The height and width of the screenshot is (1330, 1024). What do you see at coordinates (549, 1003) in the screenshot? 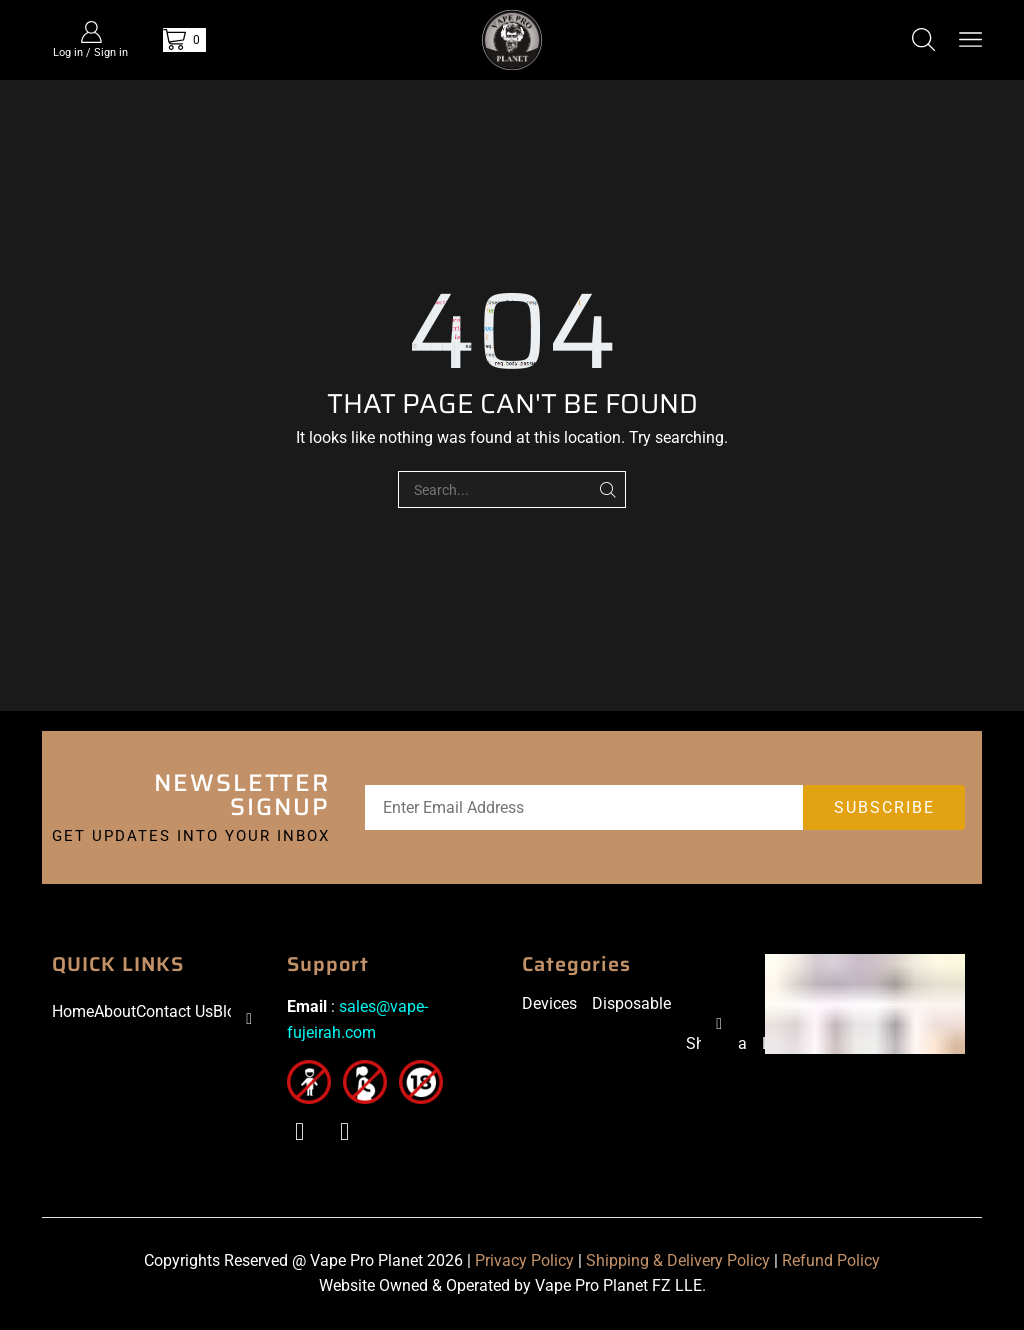
I see `Devices` at bounding box center [549, 1003].